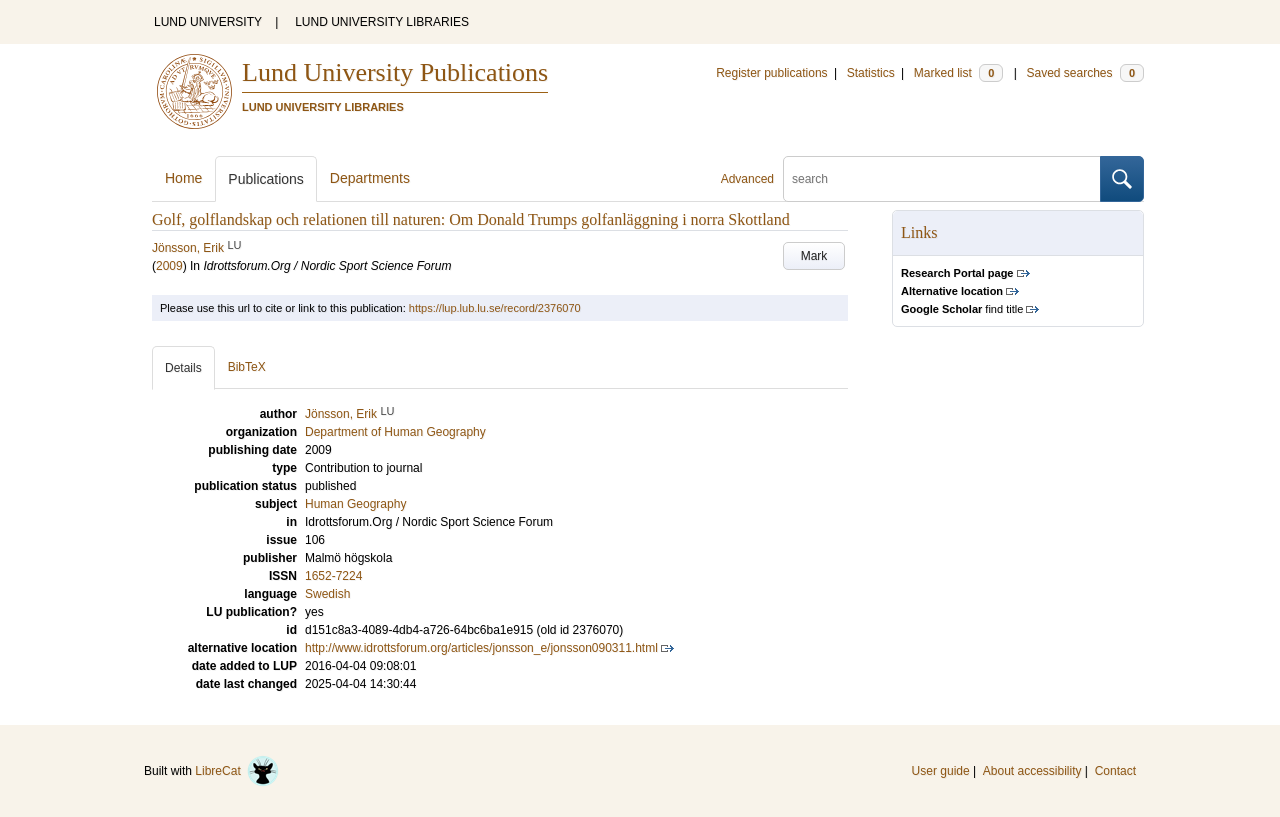 This screenshot has height=817, width=1280. What do you see at coordinates (814, 256) in the screenshot?
I see `Mark [button]` at bounding box center [814, 256].